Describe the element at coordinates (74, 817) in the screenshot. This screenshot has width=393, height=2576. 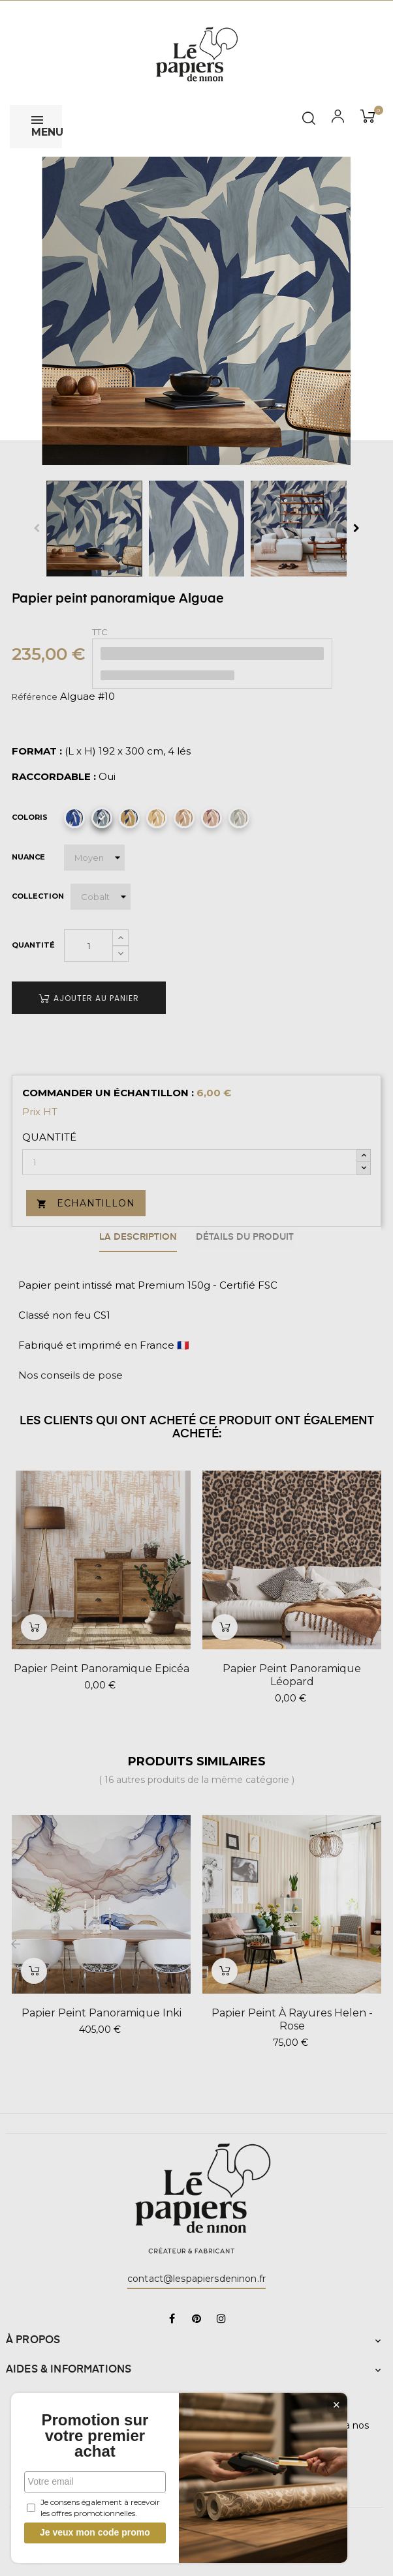
I see `[Alguae #9]` at that location.